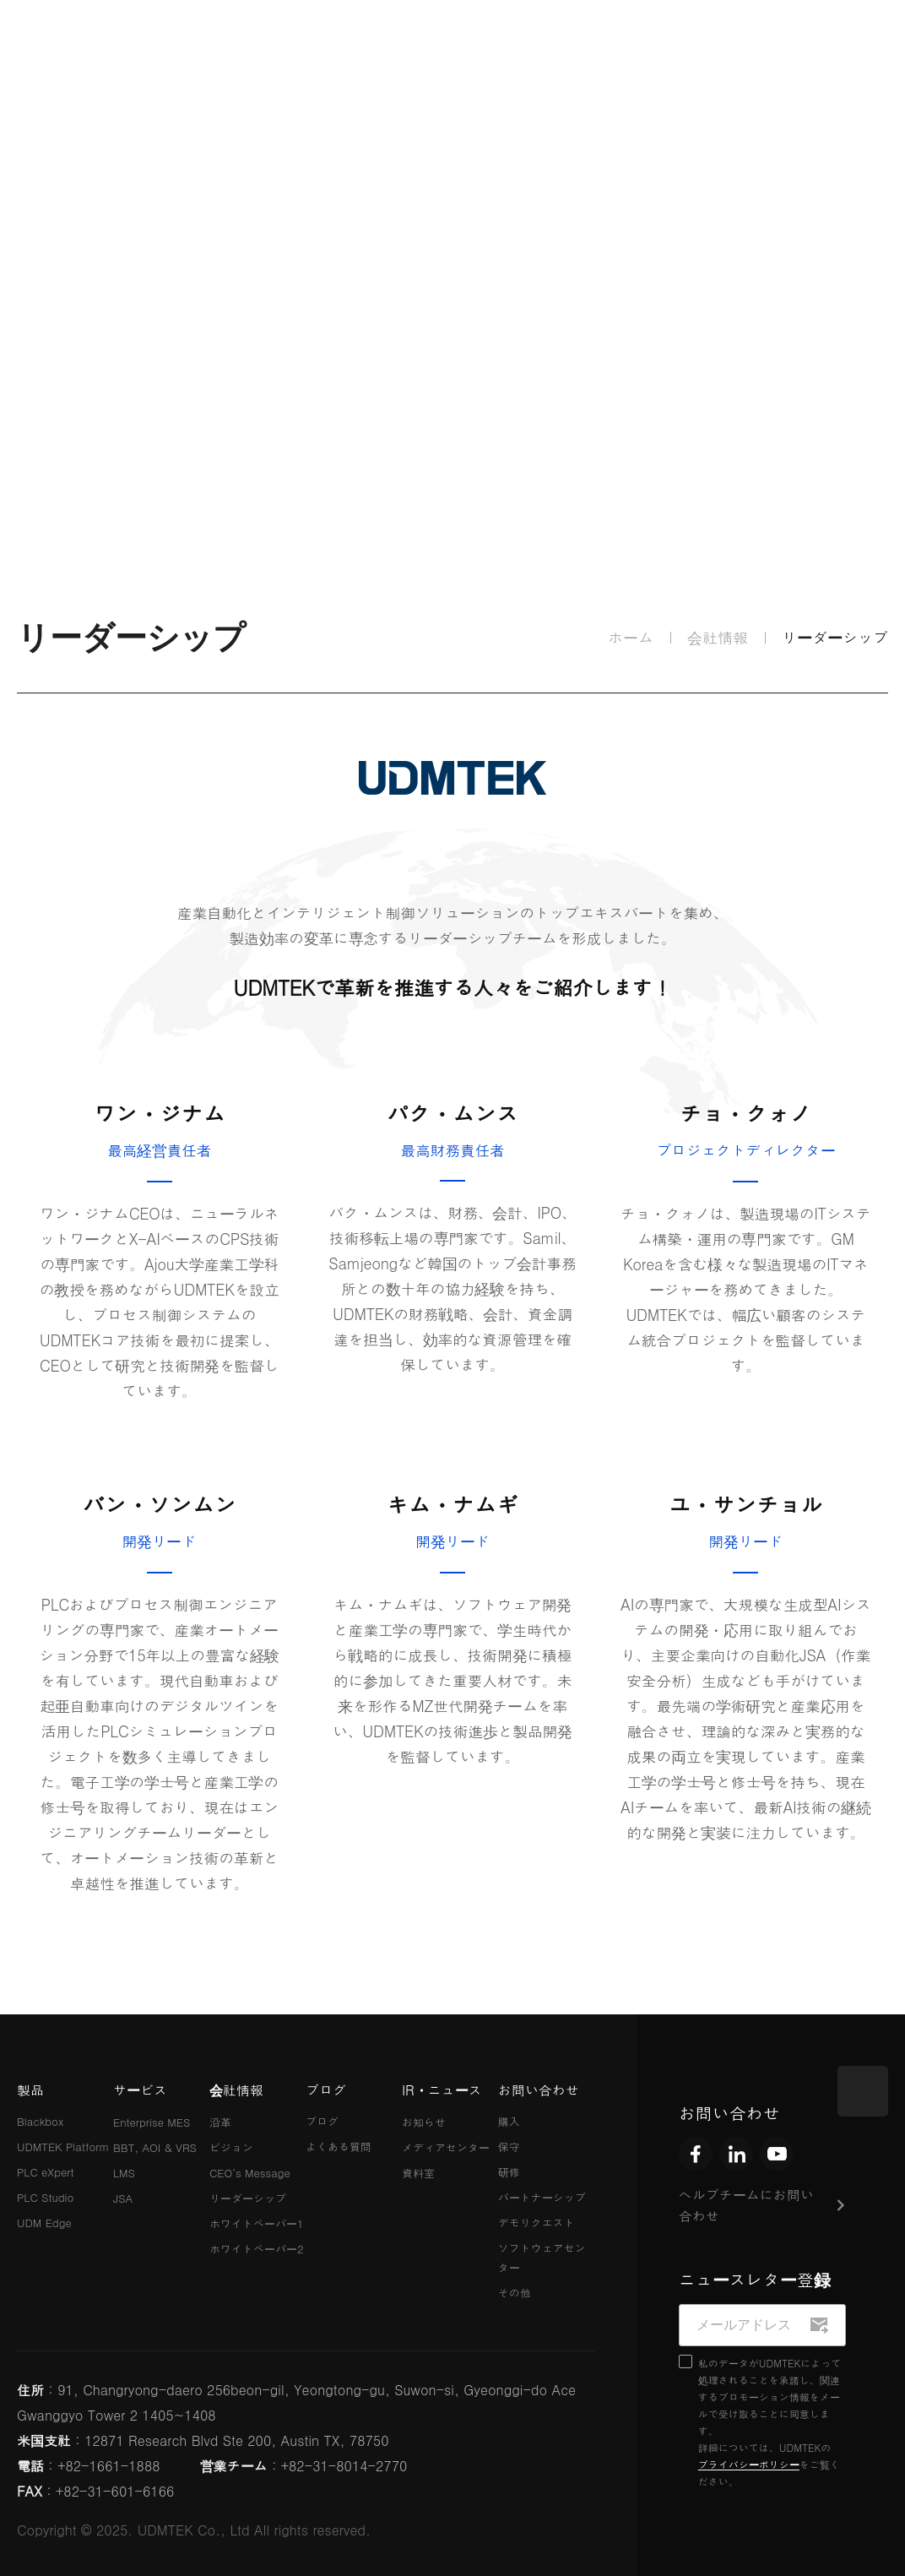  Describe the element at coordinates (40, 2121) in the screenshot. I see `Blackbox` at that location.